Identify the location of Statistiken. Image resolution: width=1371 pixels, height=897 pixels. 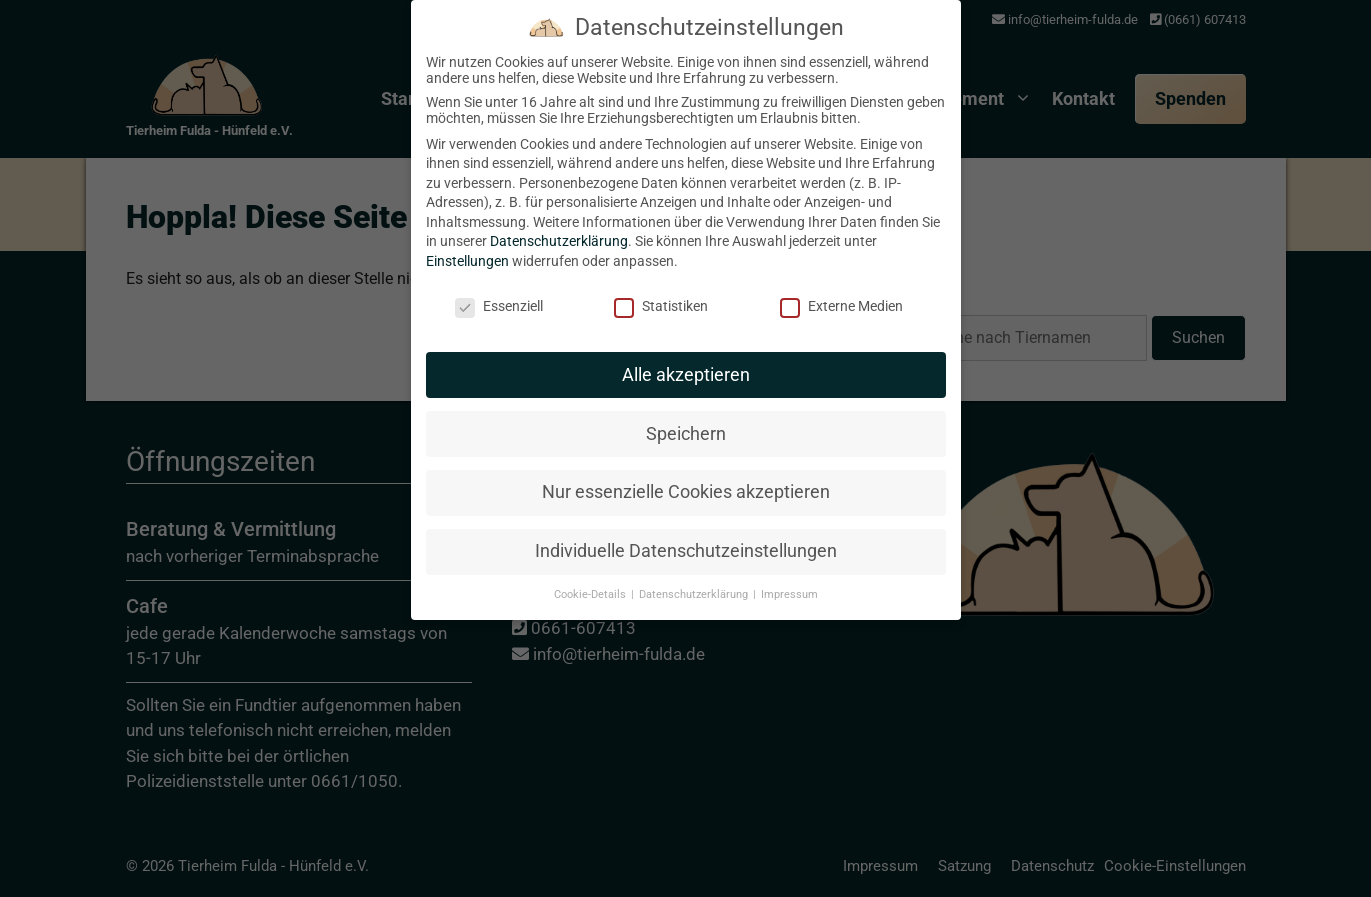
(661, 291).